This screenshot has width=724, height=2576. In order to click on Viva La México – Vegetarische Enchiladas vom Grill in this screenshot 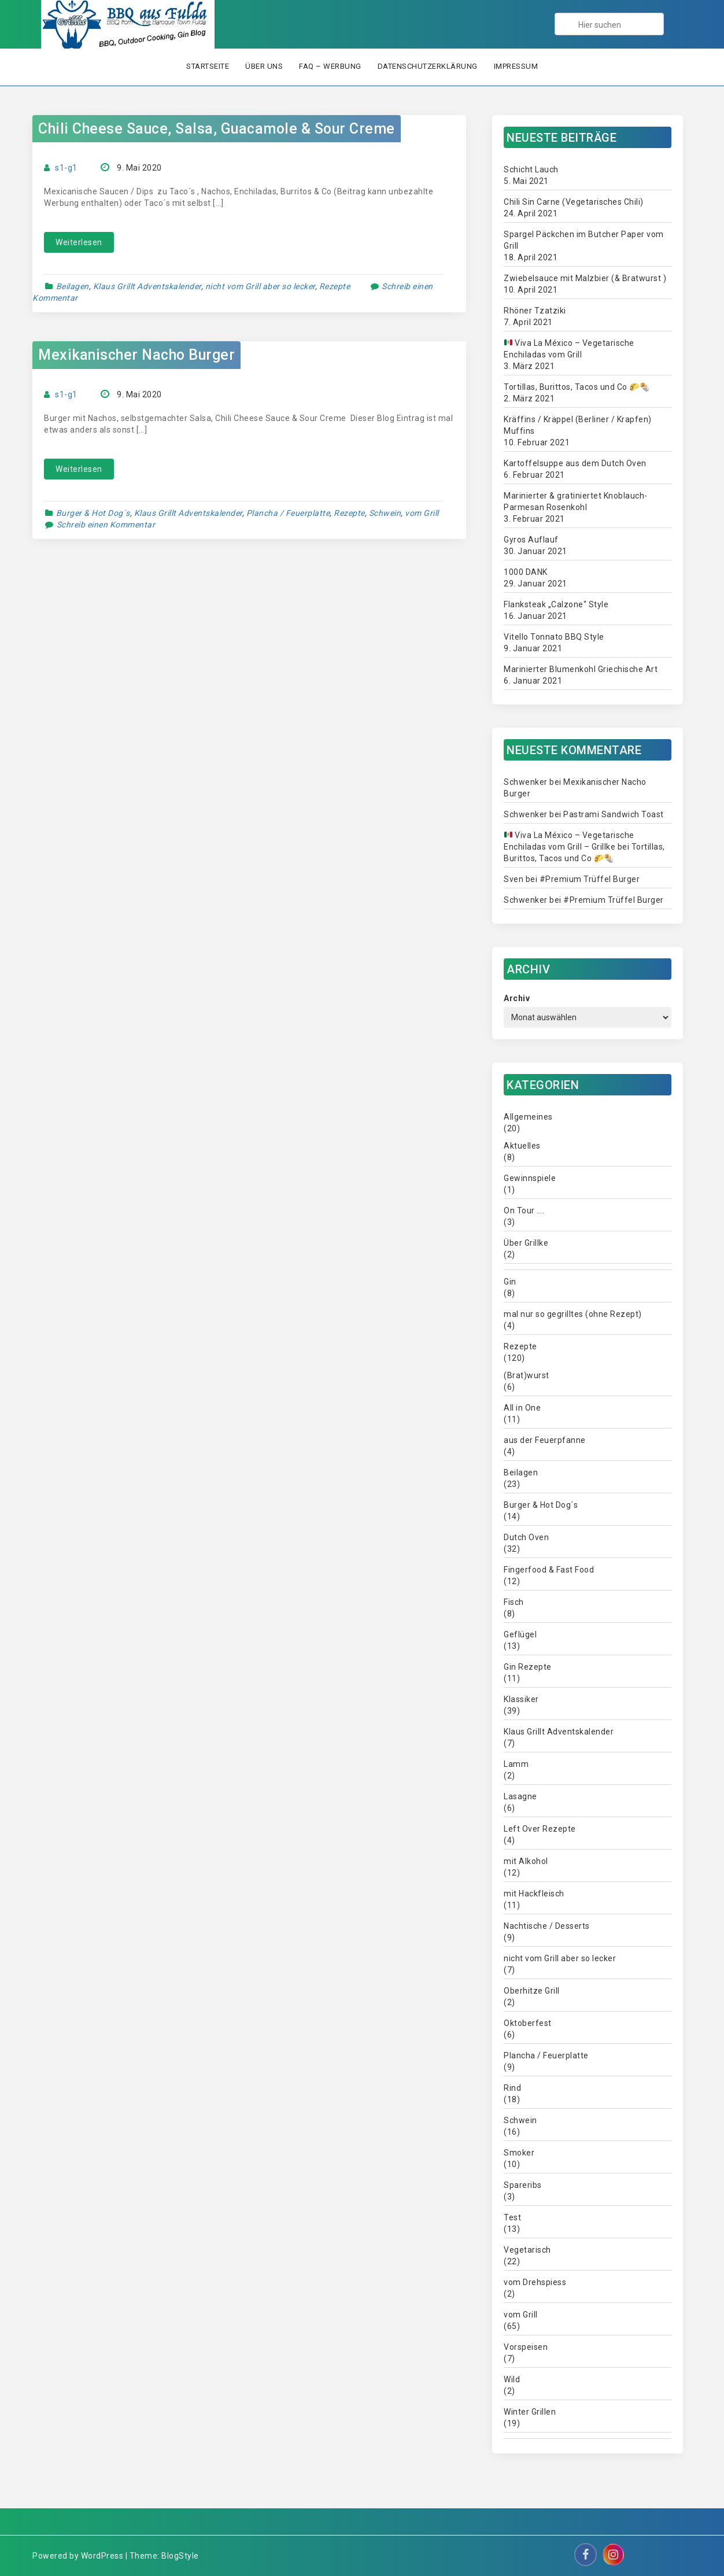, I will do `click(569, 348)`.